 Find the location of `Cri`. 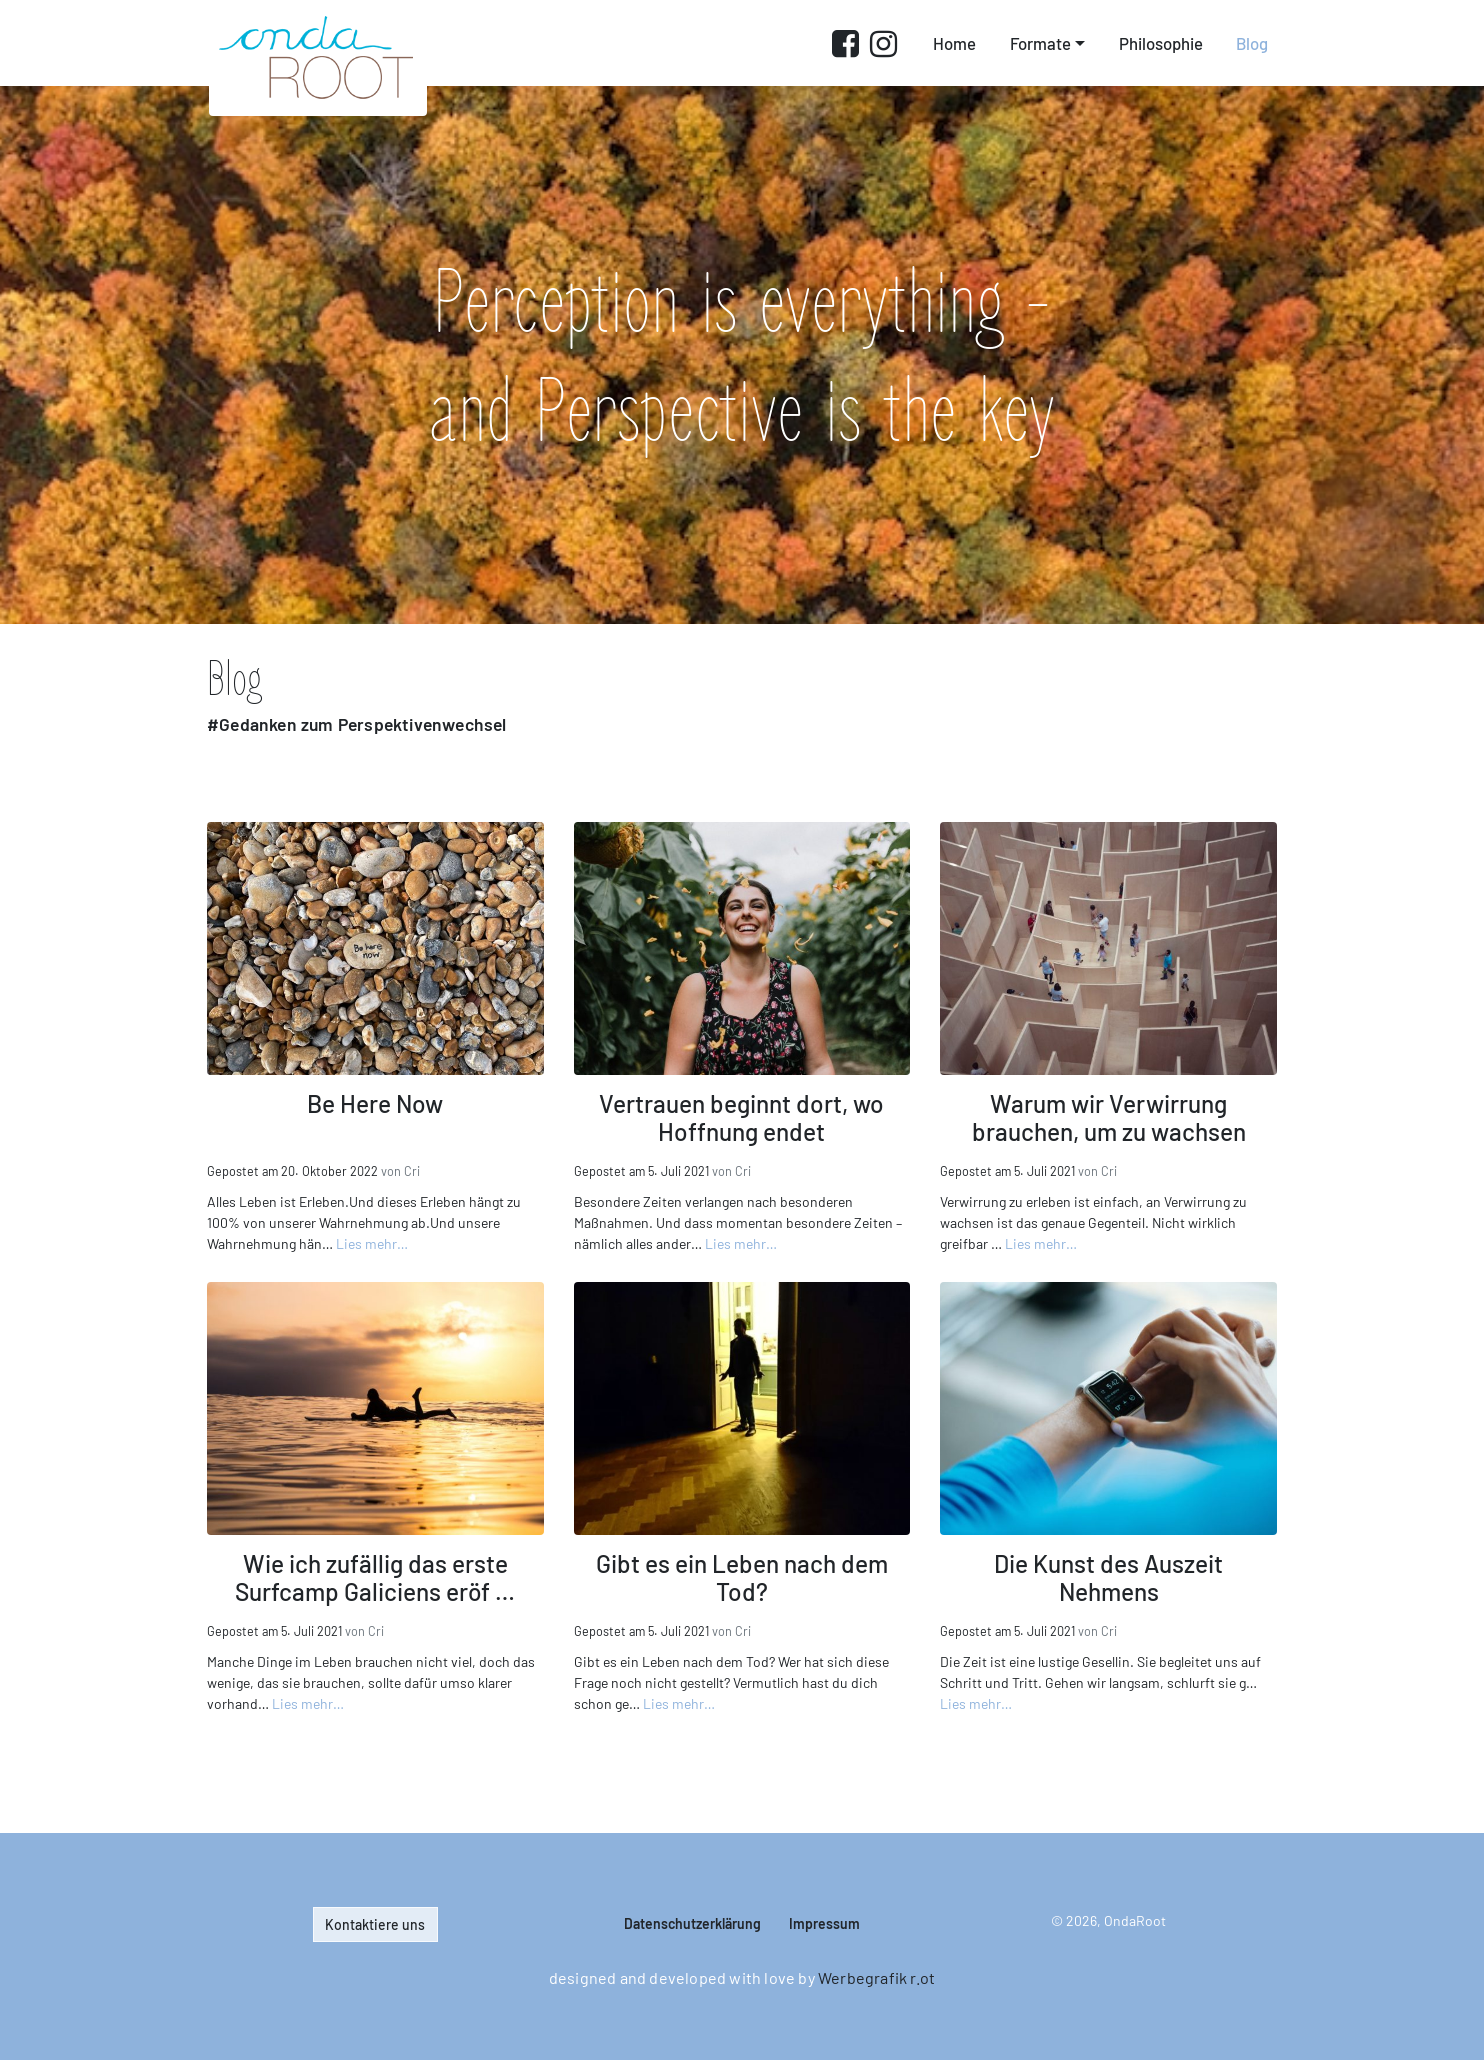

Cri is located at coordinates (412, 1171).